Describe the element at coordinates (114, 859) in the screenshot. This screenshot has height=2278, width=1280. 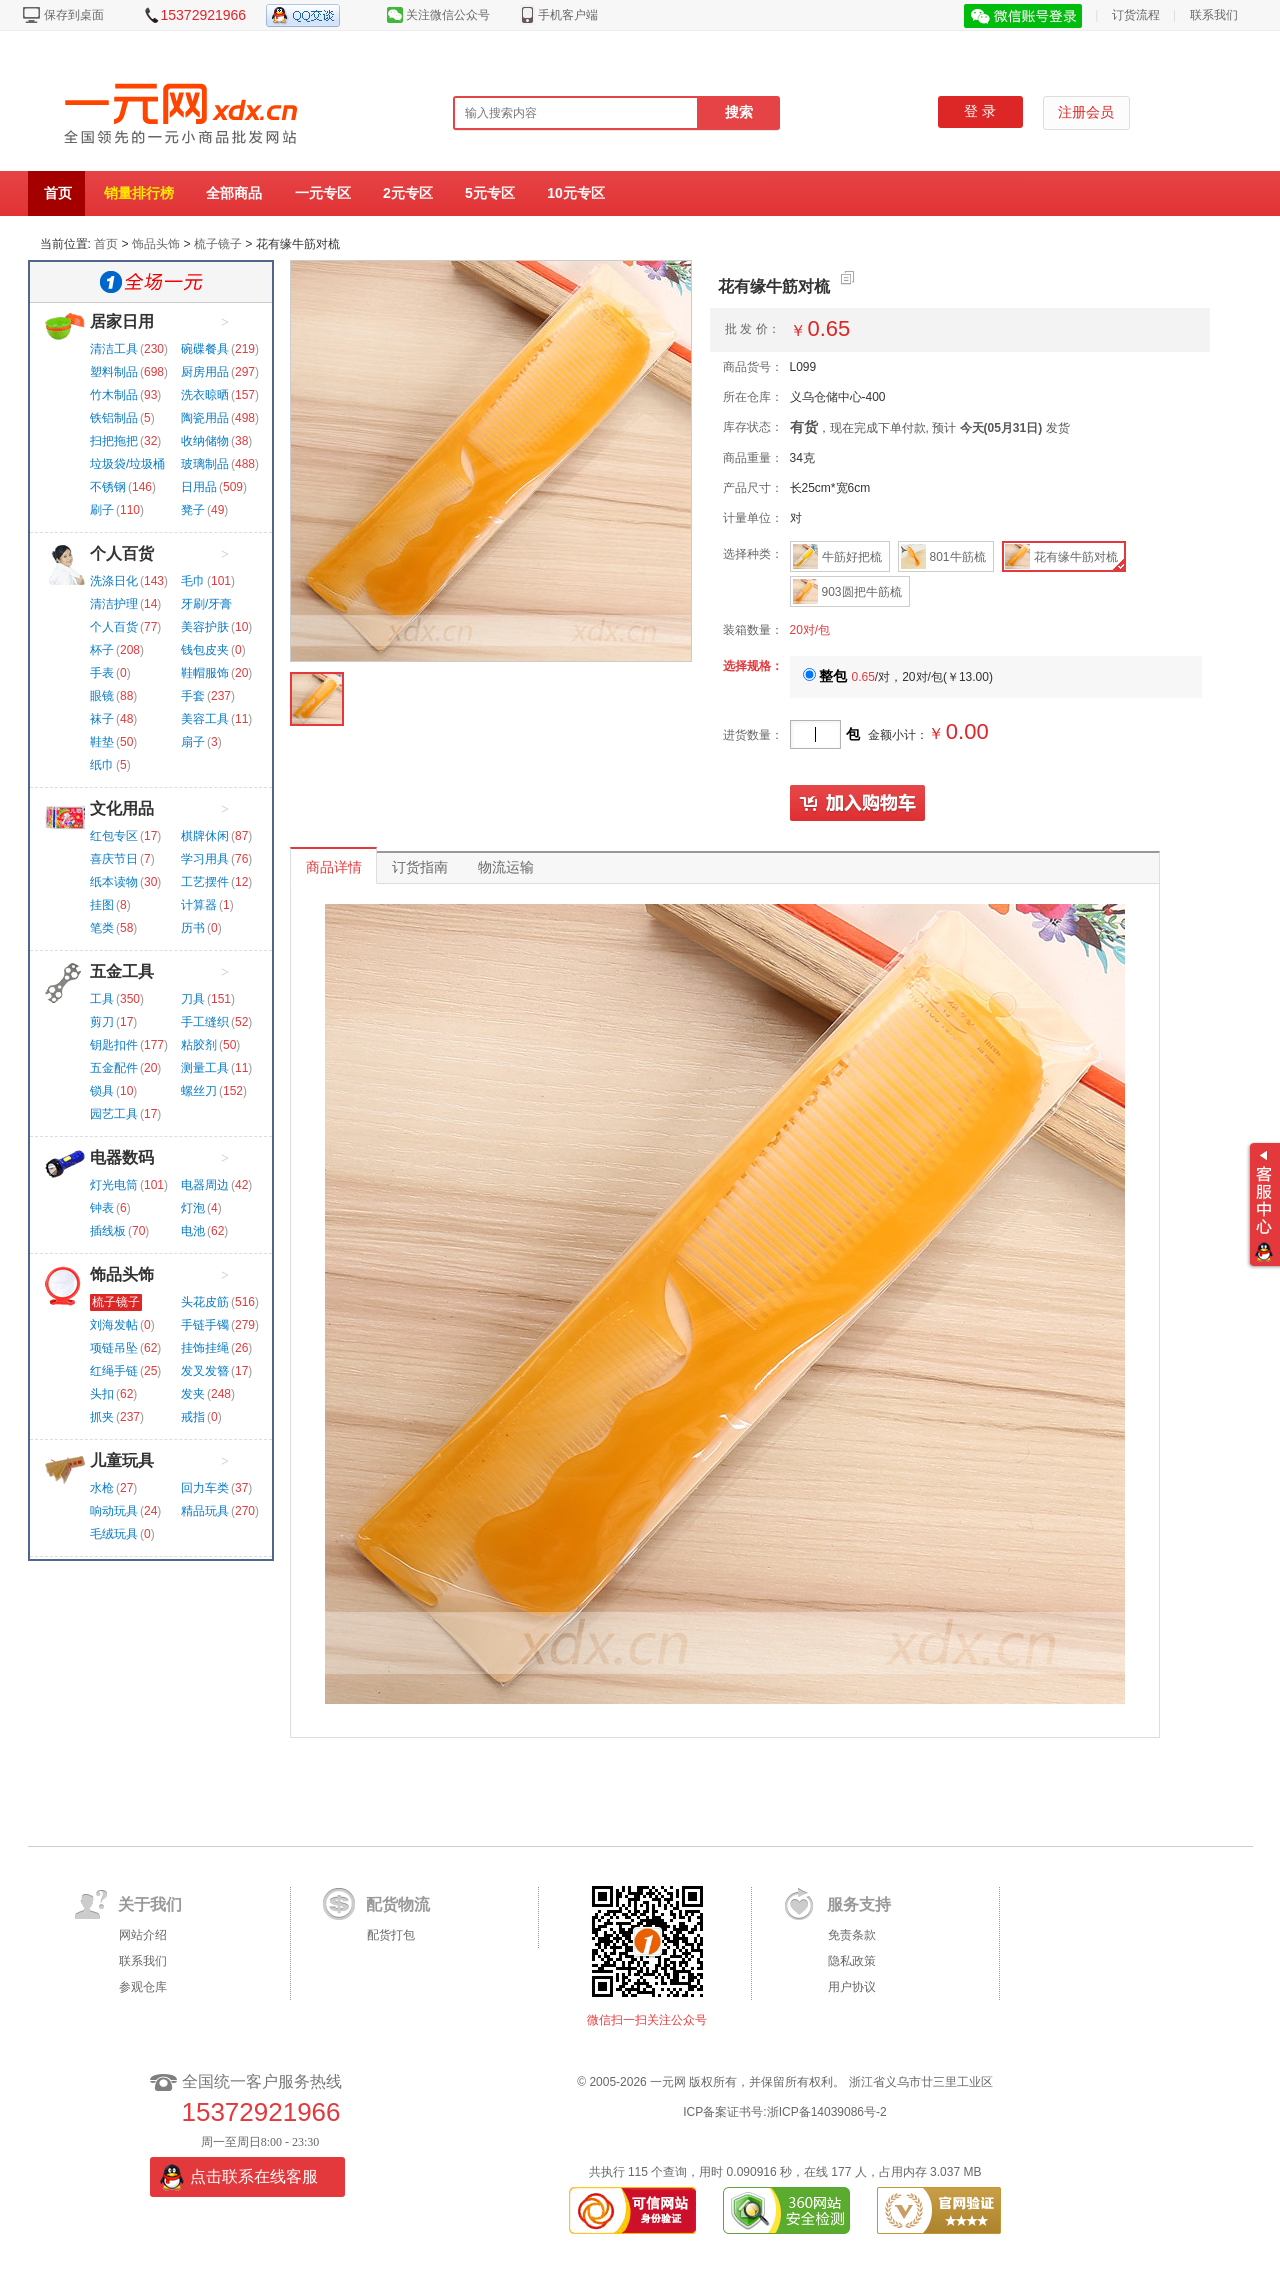
I see `喜庆节日` at that location.